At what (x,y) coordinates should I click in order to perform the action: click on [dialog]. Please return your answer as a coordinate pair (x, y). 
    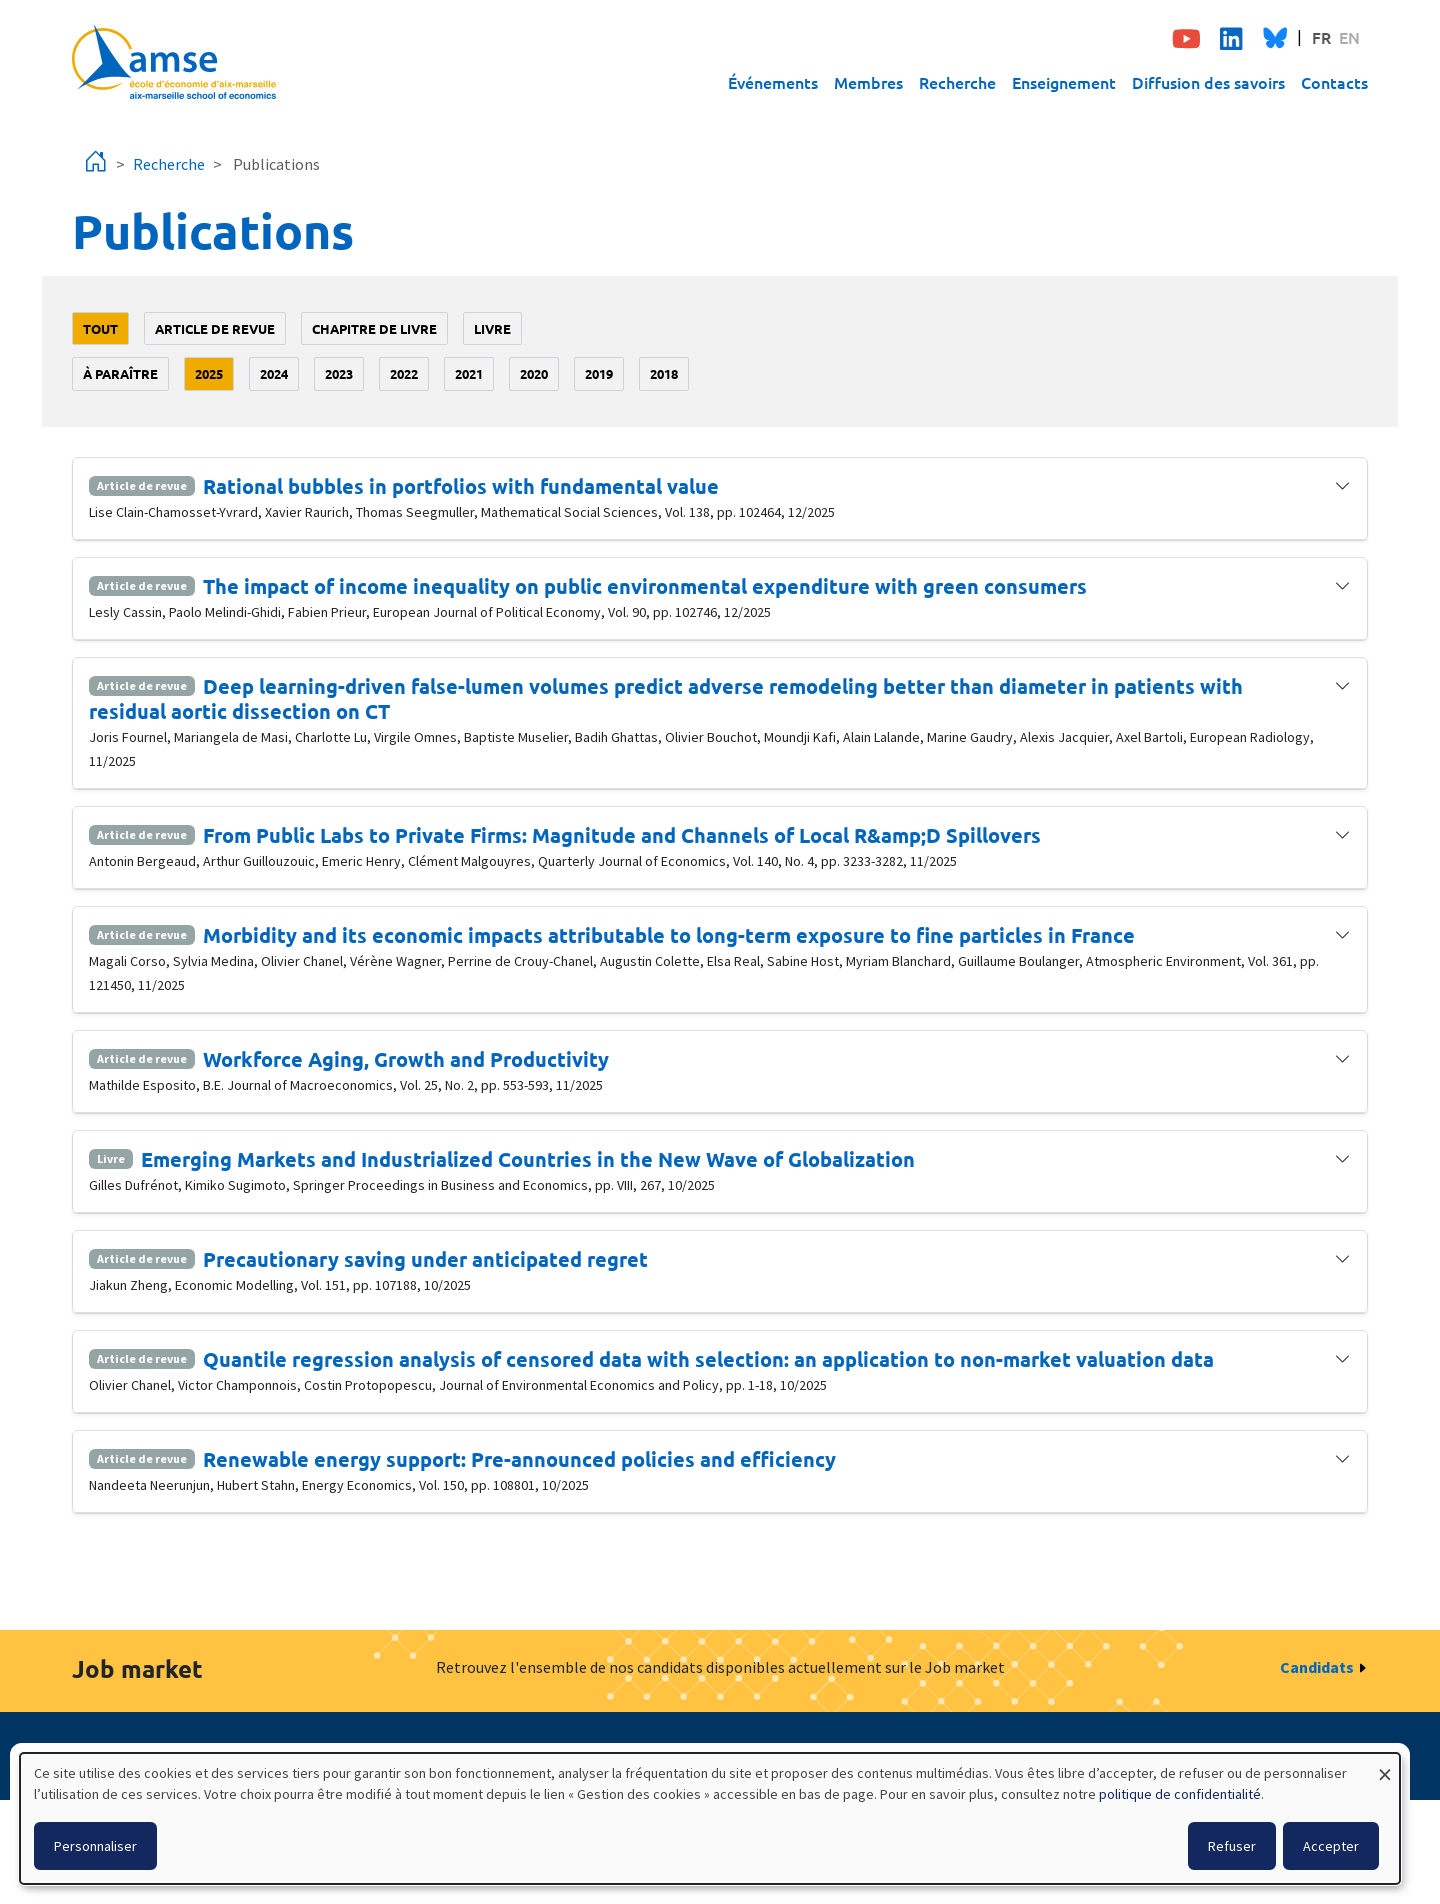
    Looking at the image, I should click on (710, 1818).